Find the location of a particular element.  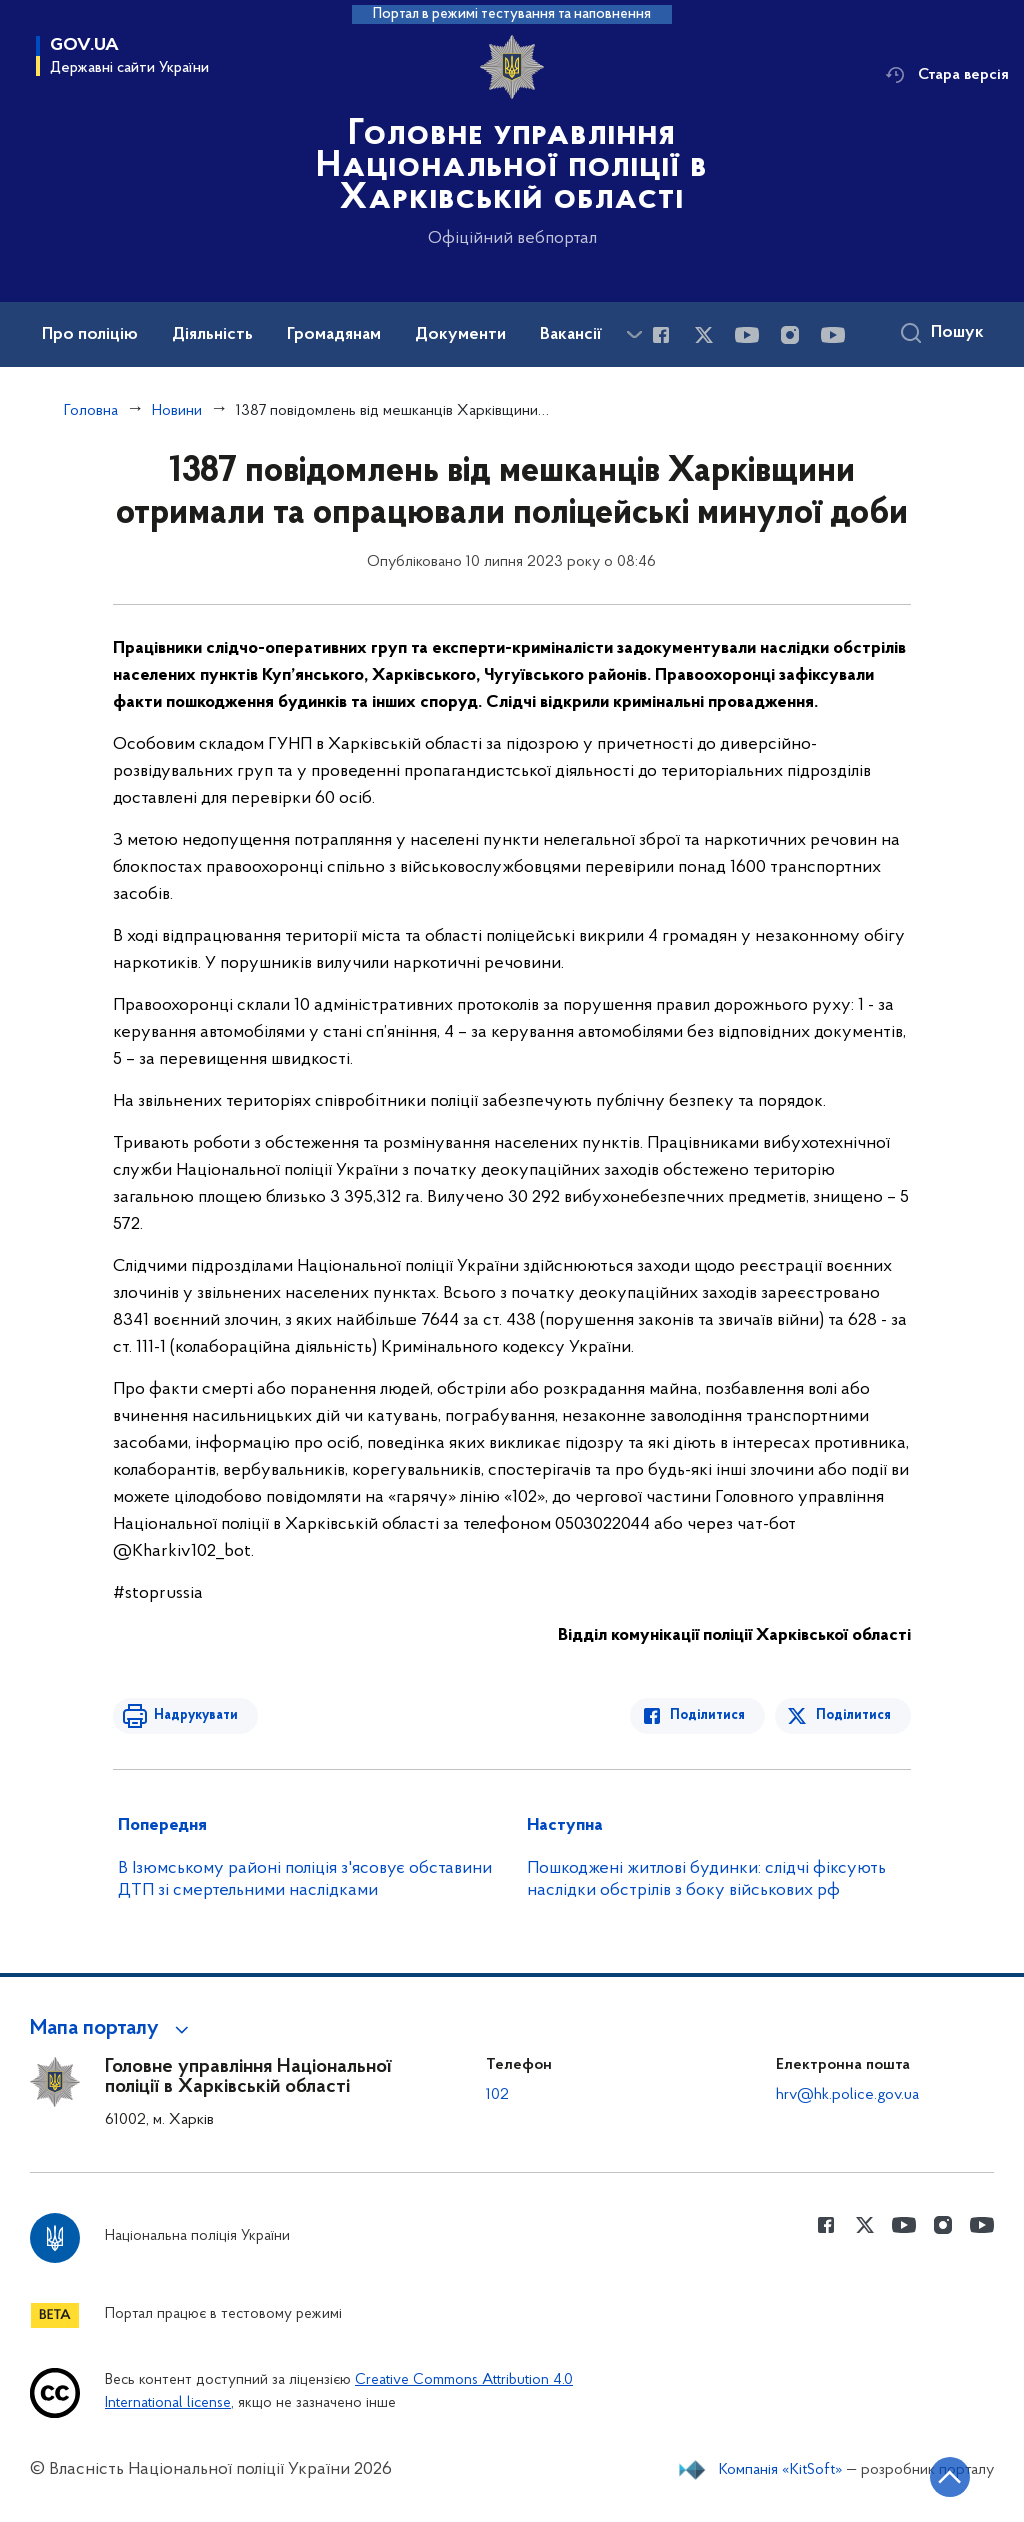

Документи [button] is located at coordinates (460, 335).